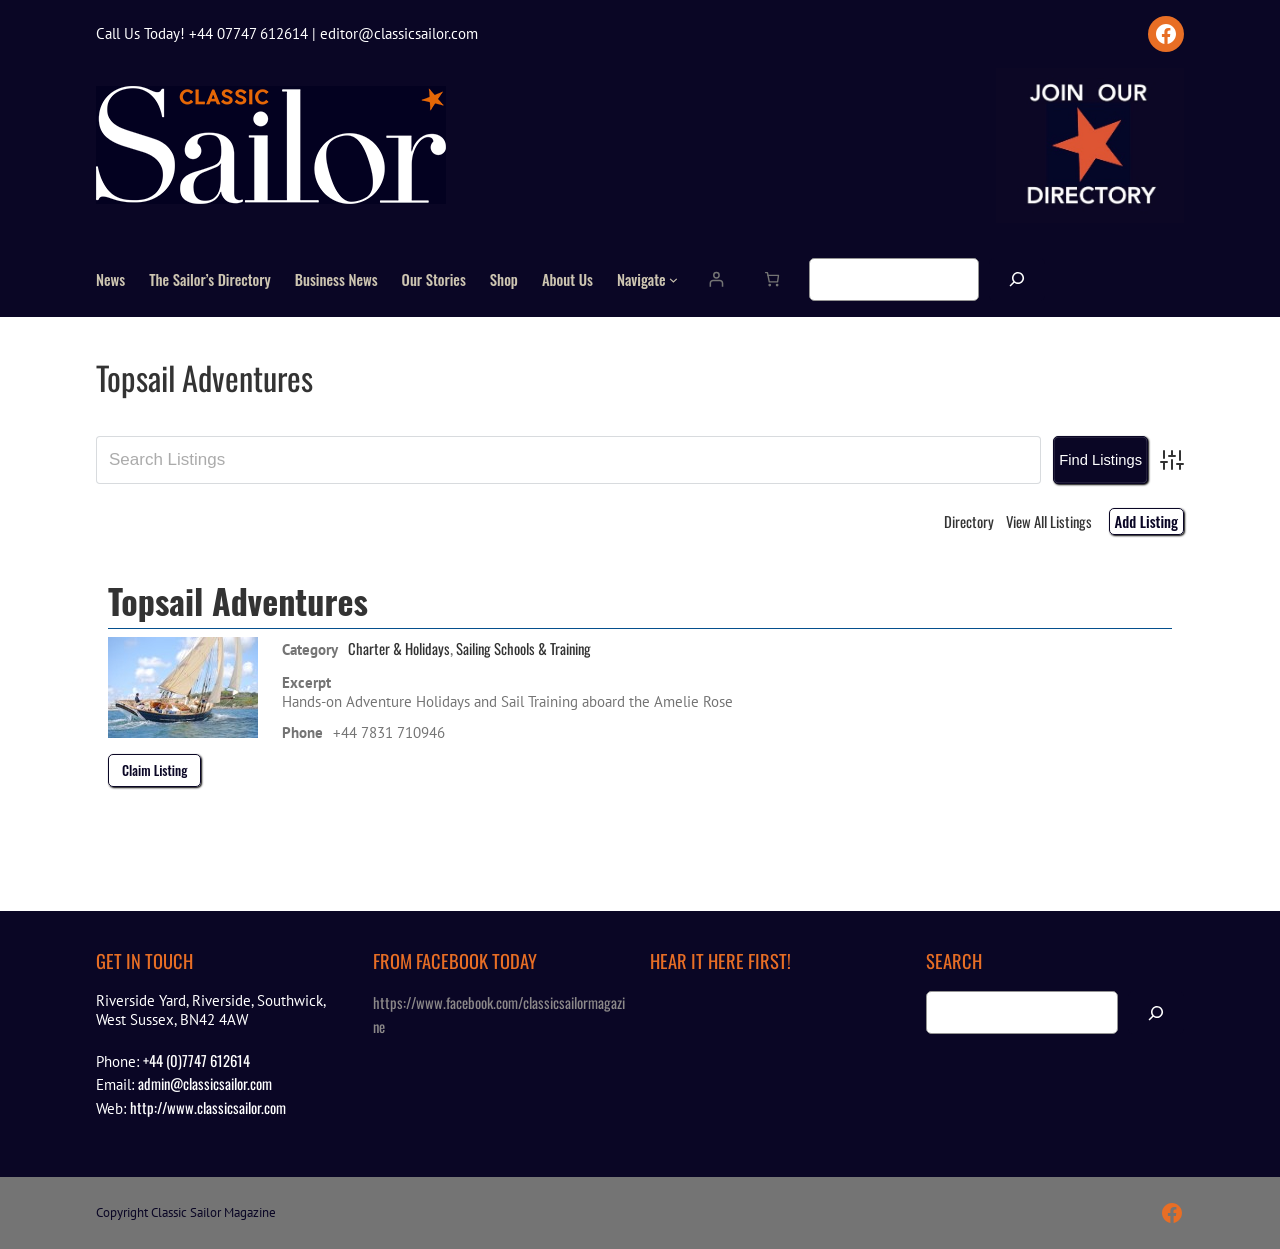  What do you see at coordinates (1049, 521) in the screenshot?
I see `View All Listings` at bounding box center [1049, 521].